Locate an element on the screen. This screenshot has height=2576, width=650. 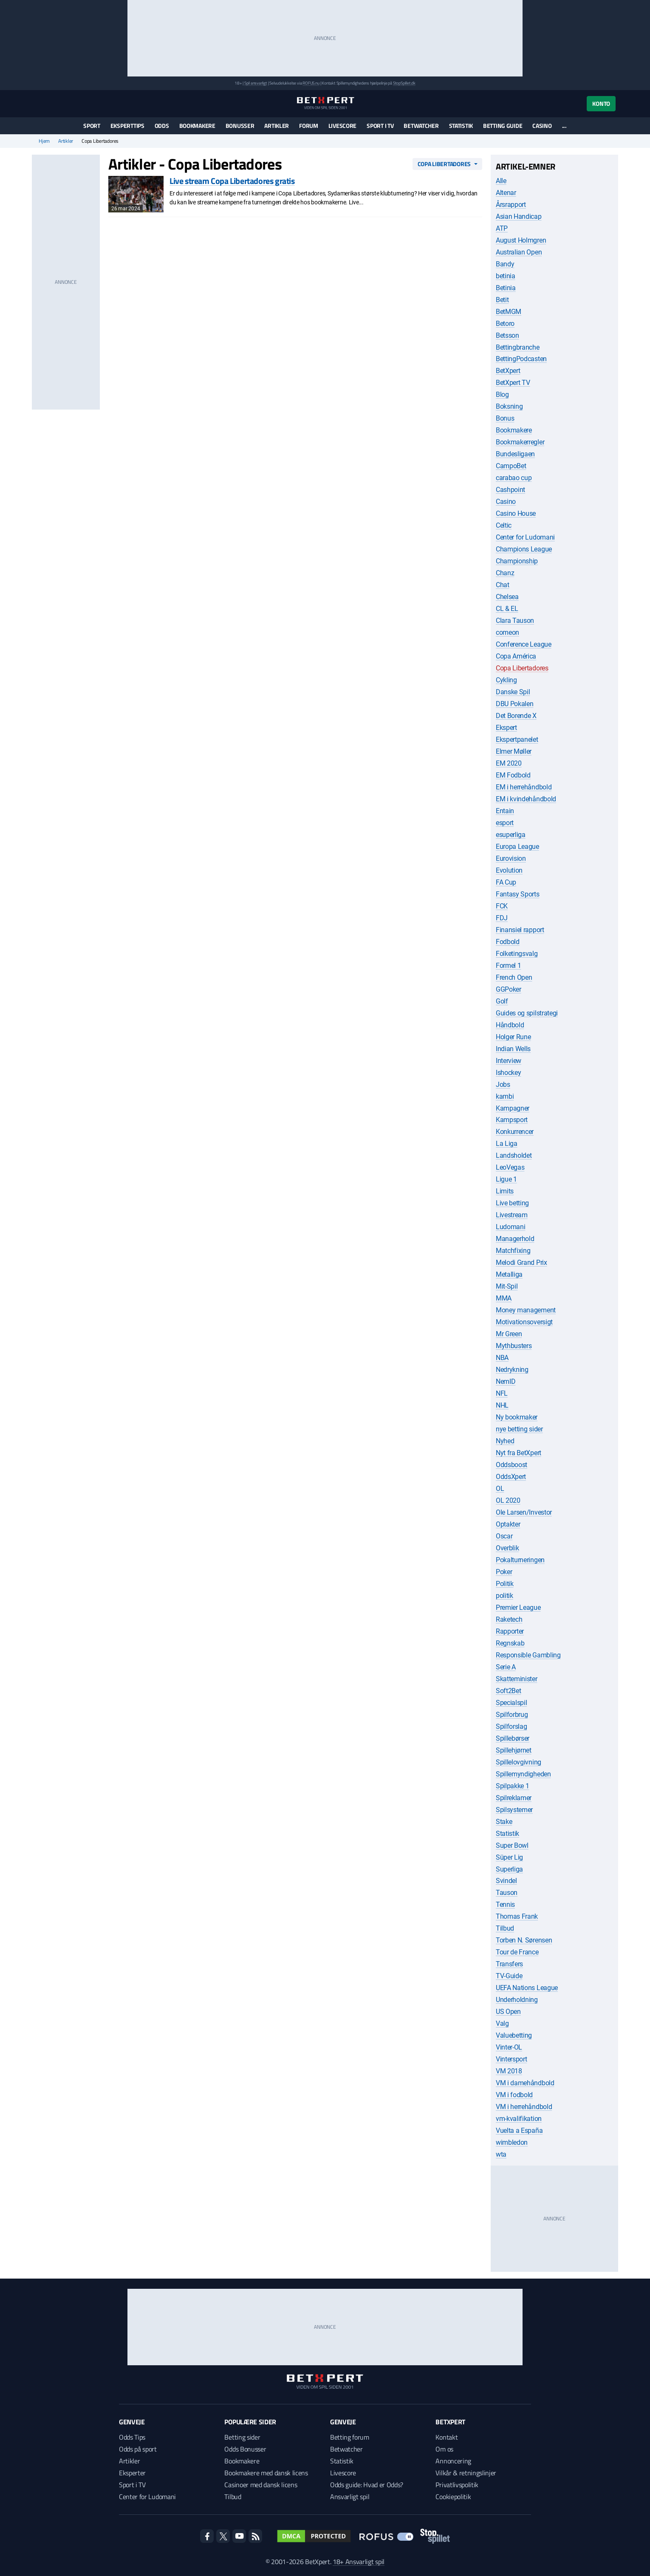
BetXpert TV is located at coordinates (513, 383).